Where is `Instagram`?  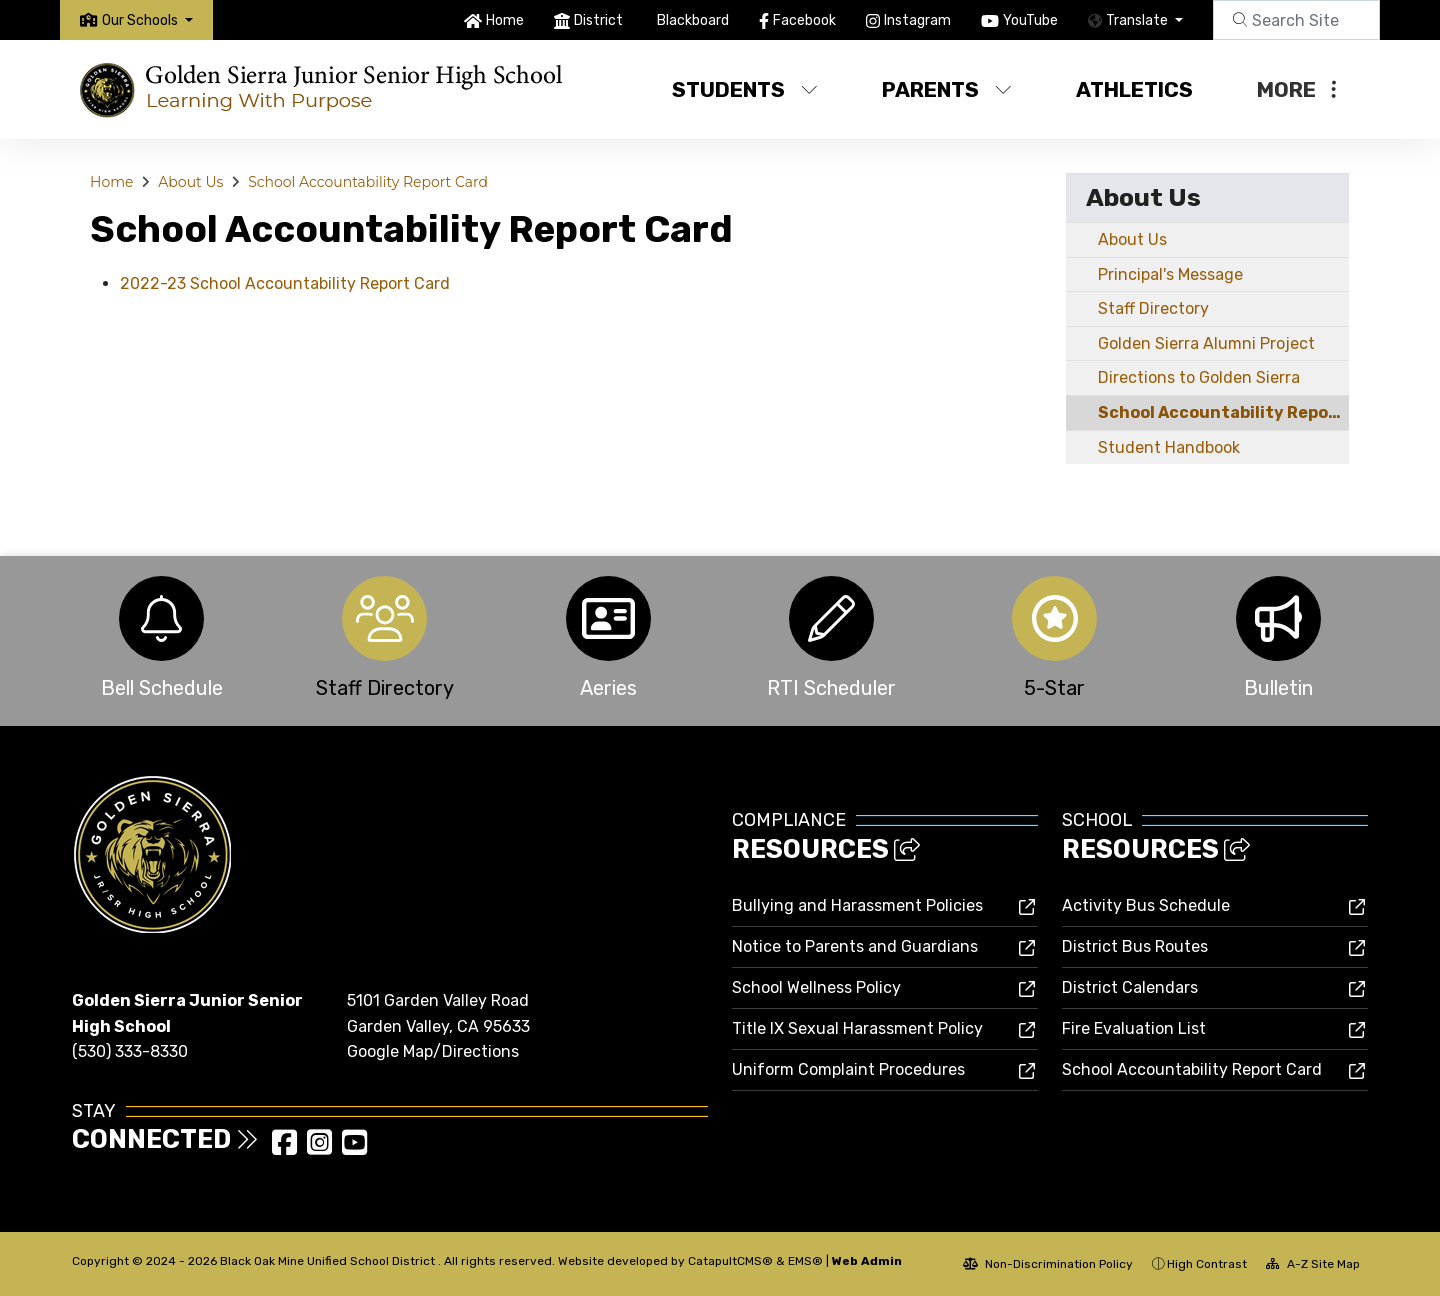 Instagram is located at coordinates (917, 20).